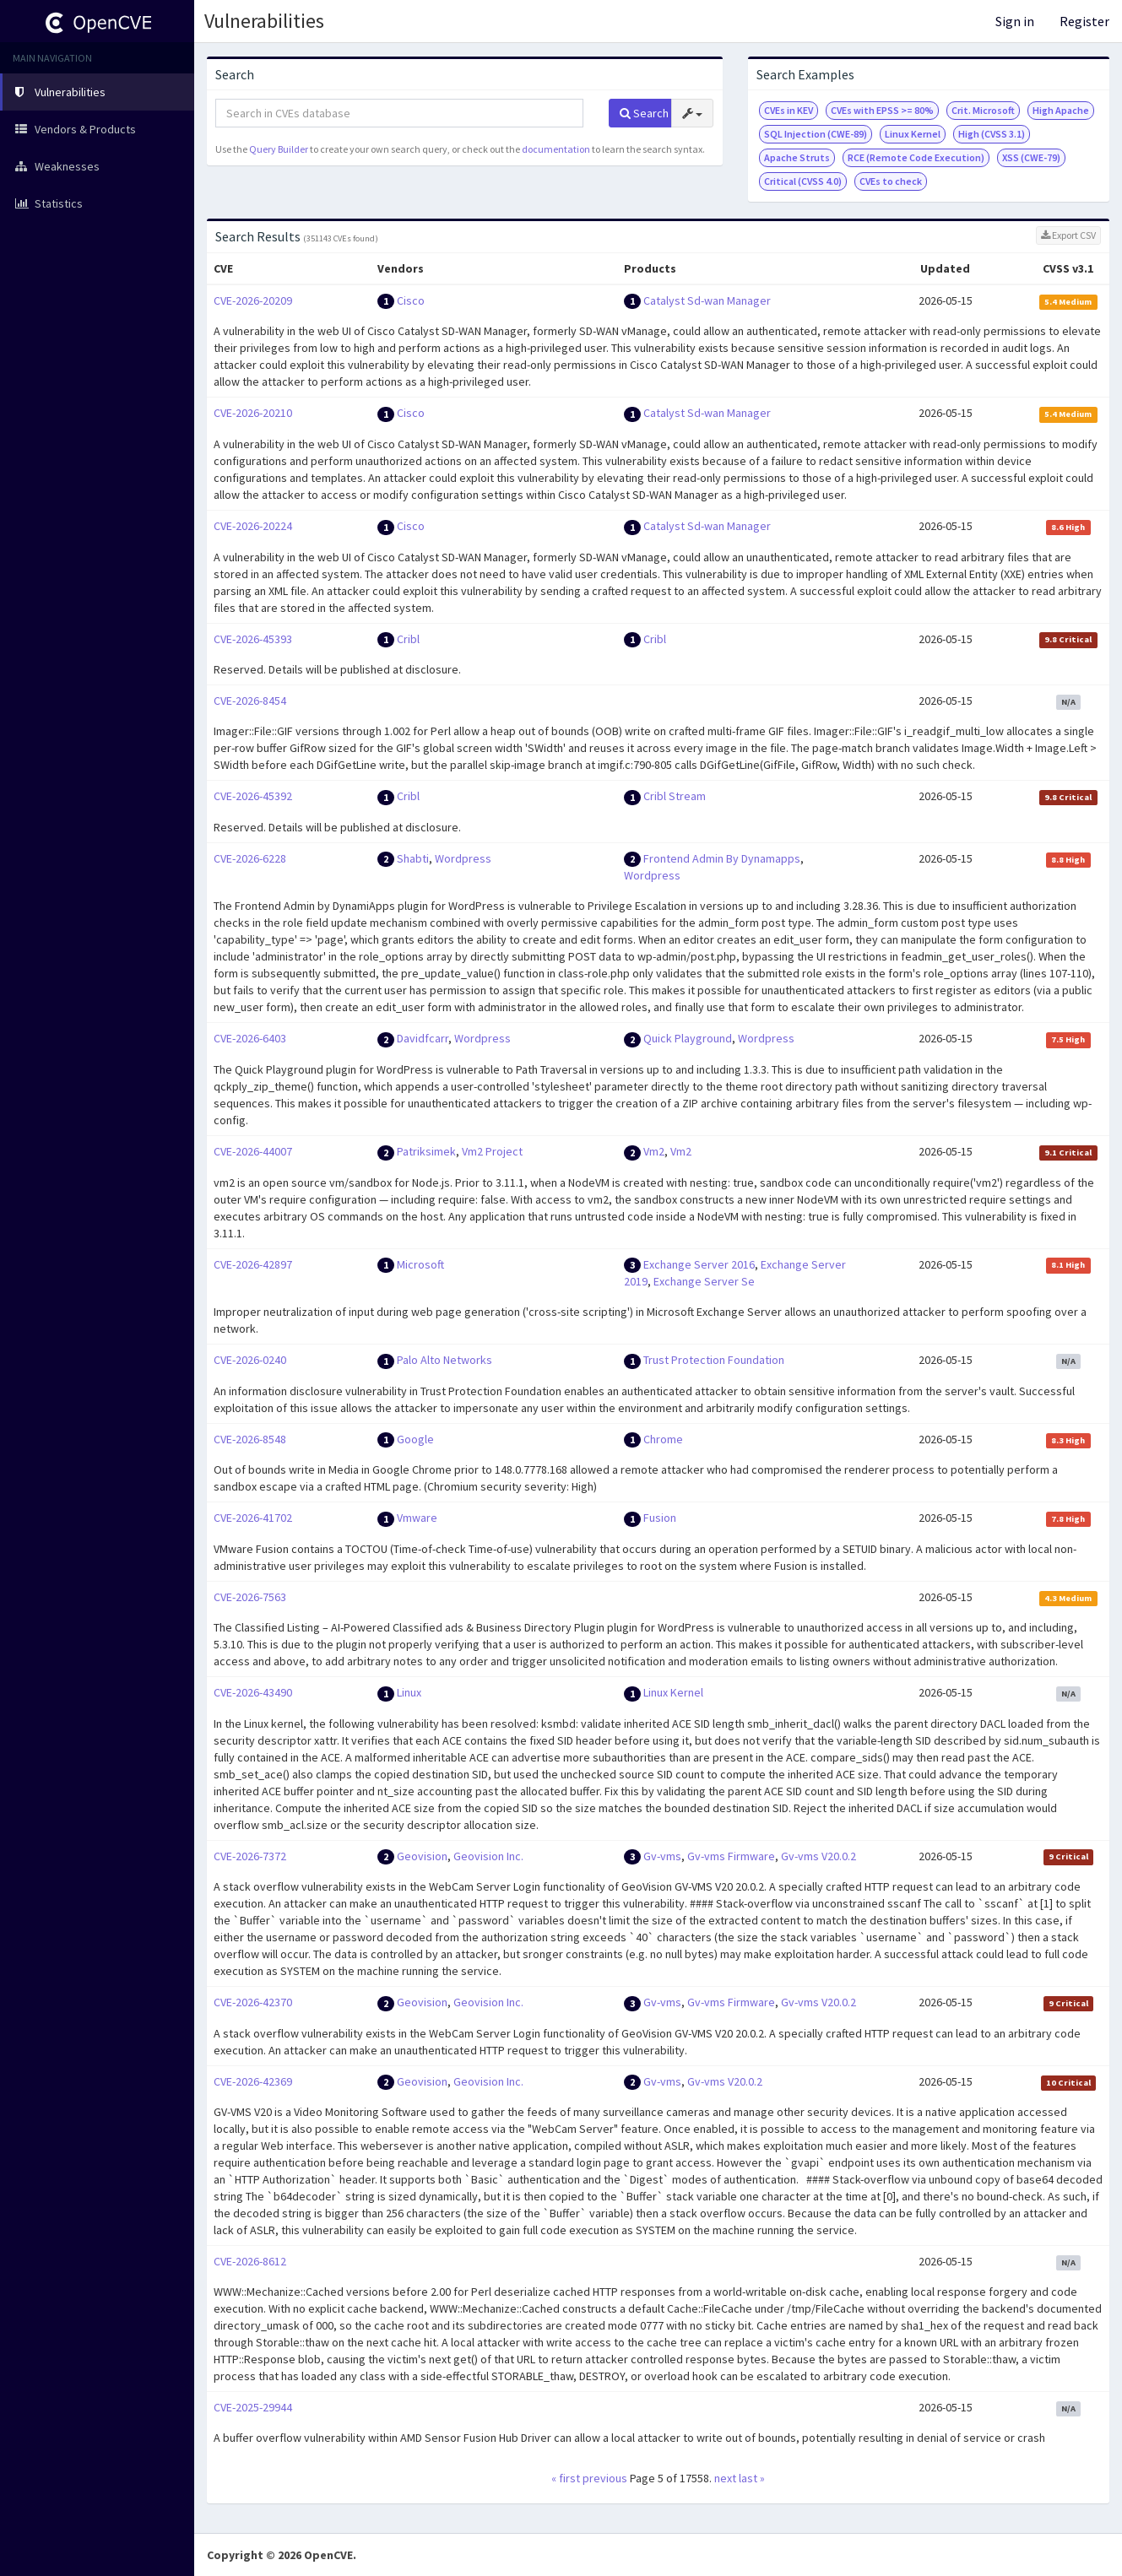 The height and width of the screenshot is (2576, 1122). I want to click on High Apache, so click(1061, 110).